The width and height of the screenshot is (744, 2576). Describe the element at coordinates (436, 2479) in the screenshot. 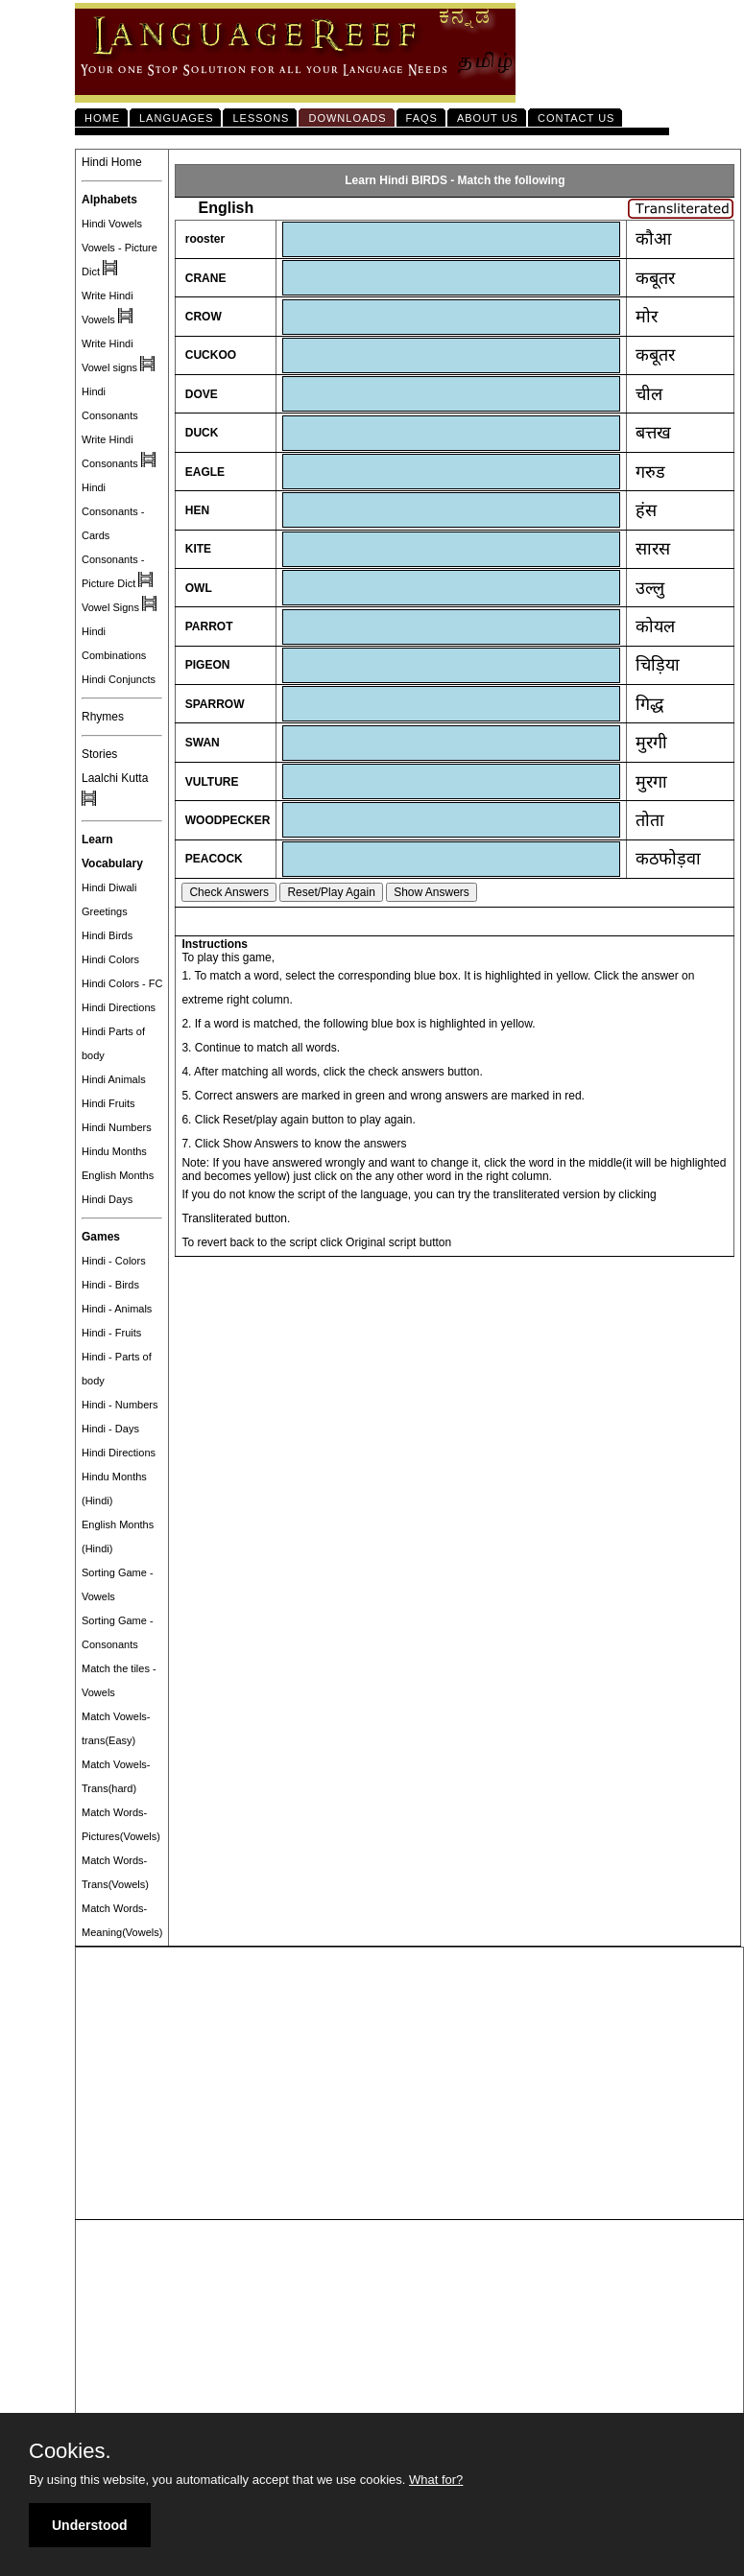

I see `What for?` at that location.